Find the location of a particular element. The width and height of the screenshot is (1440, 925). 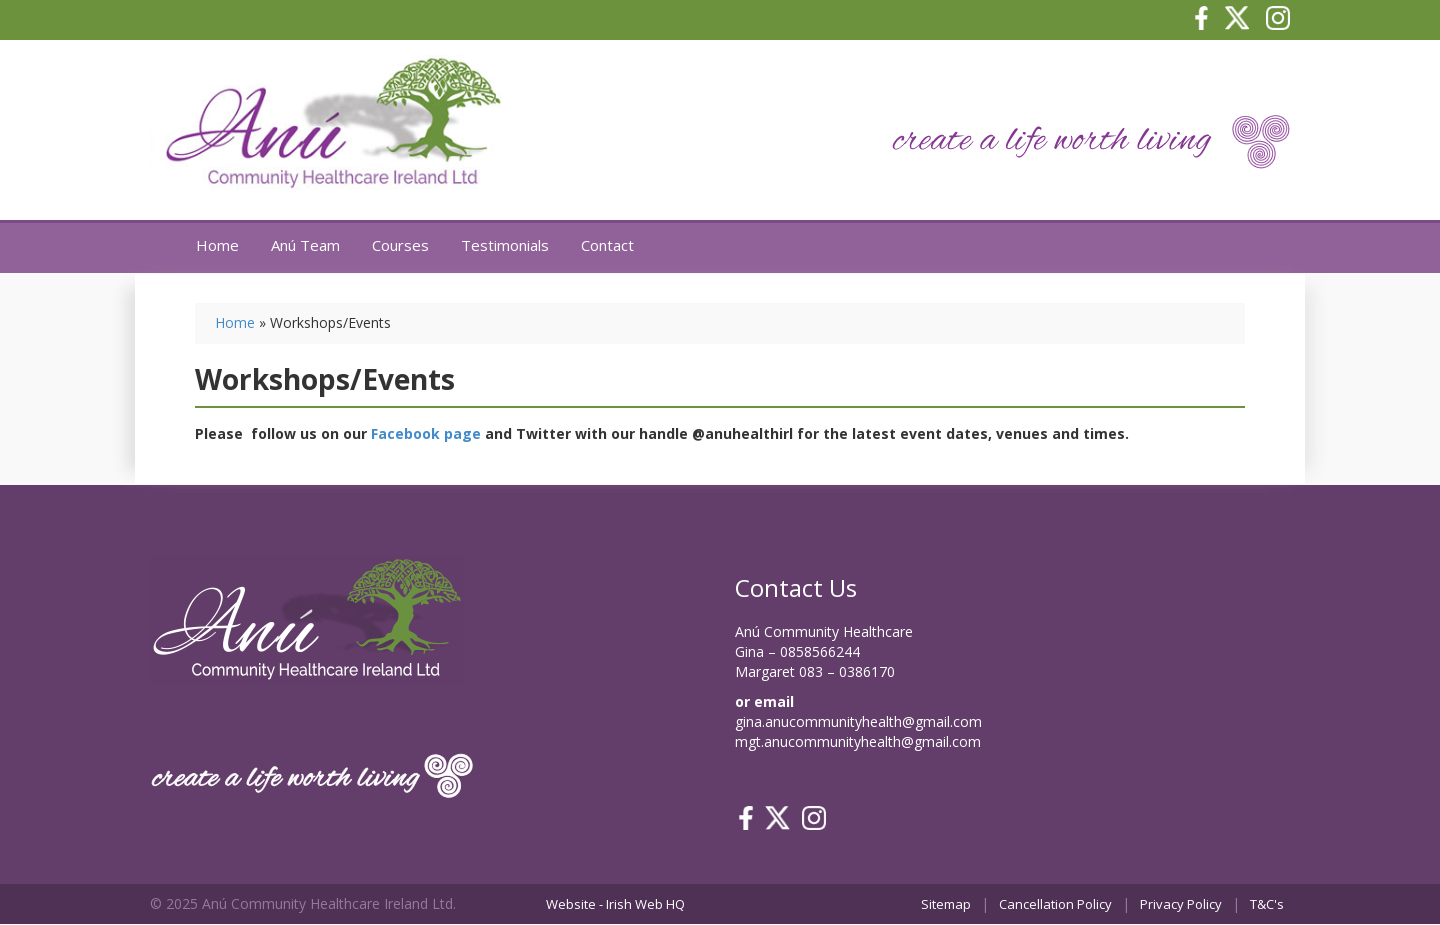

Contact is located at coordinates (607, 245).